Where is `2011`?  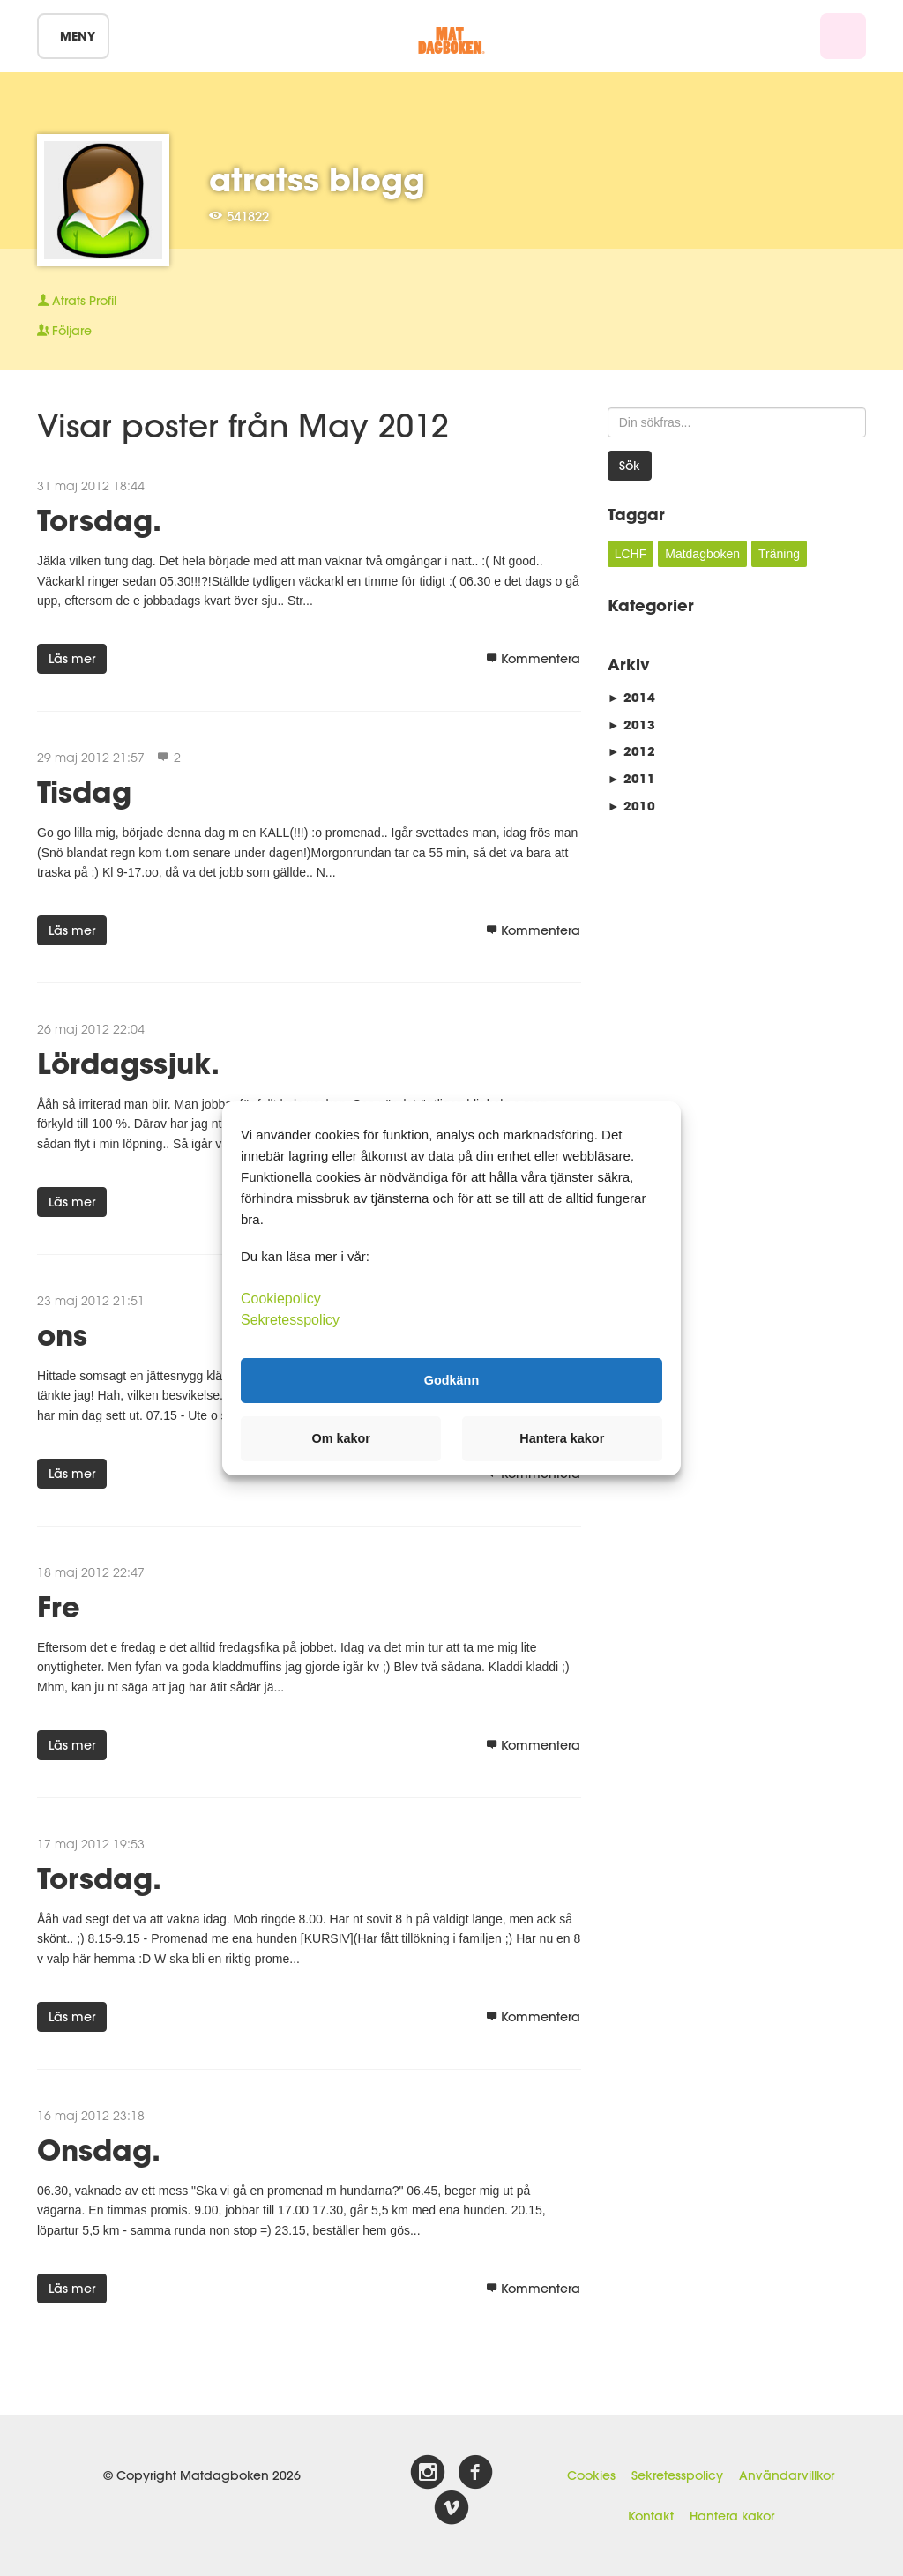 2011 is located at coordinates (631, 778).